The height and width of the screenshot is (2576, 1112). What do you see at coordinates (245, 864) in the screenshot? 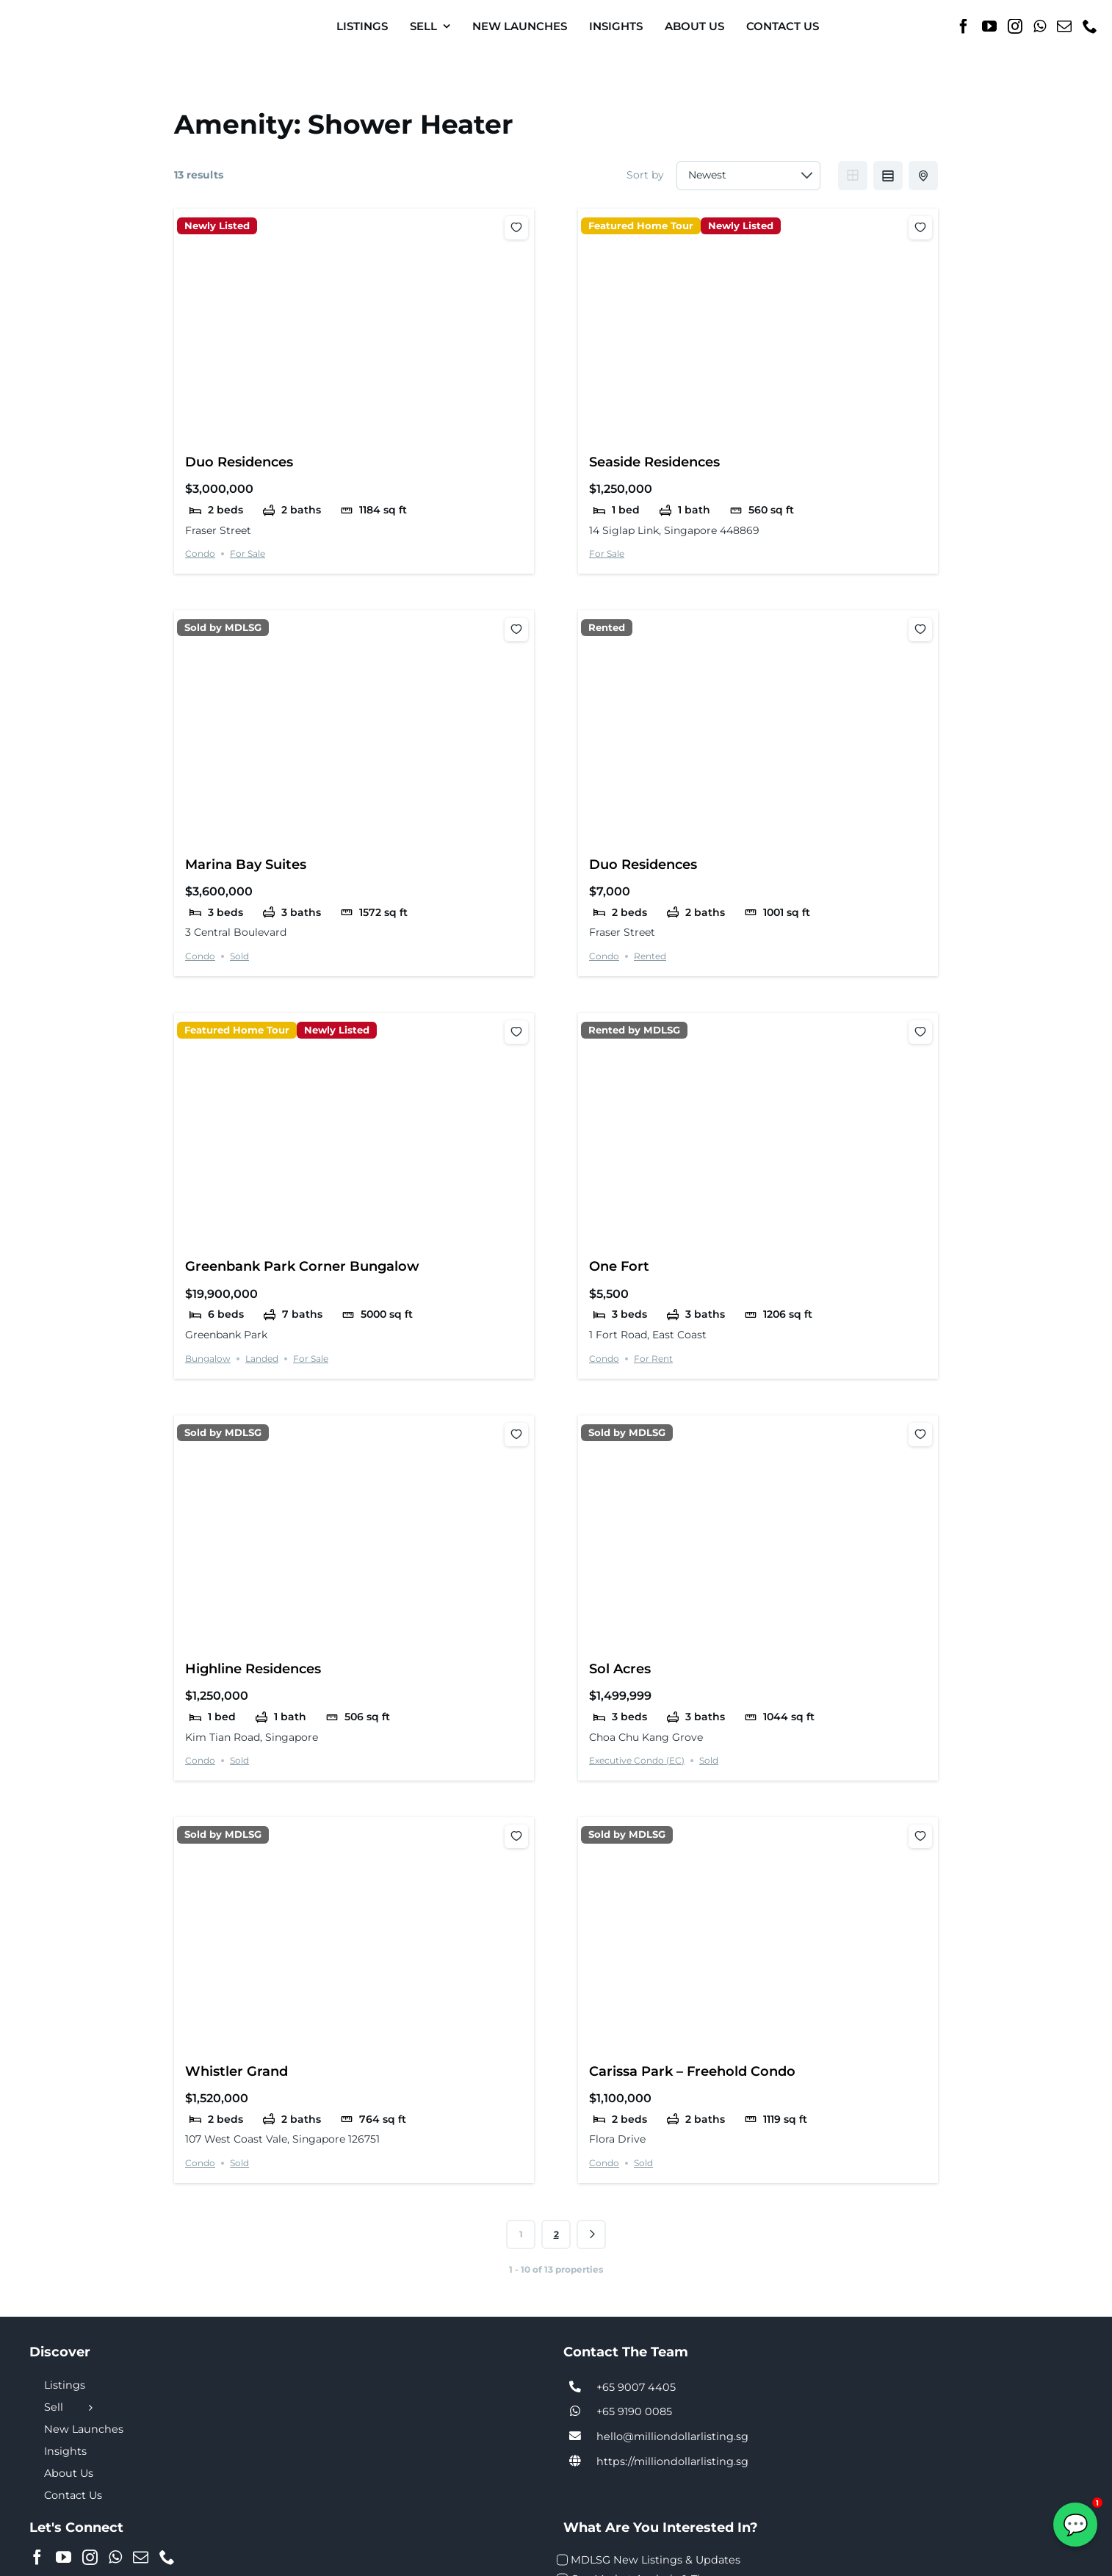
I see `Marina Bay Suites` at bounding box center [245, 864].